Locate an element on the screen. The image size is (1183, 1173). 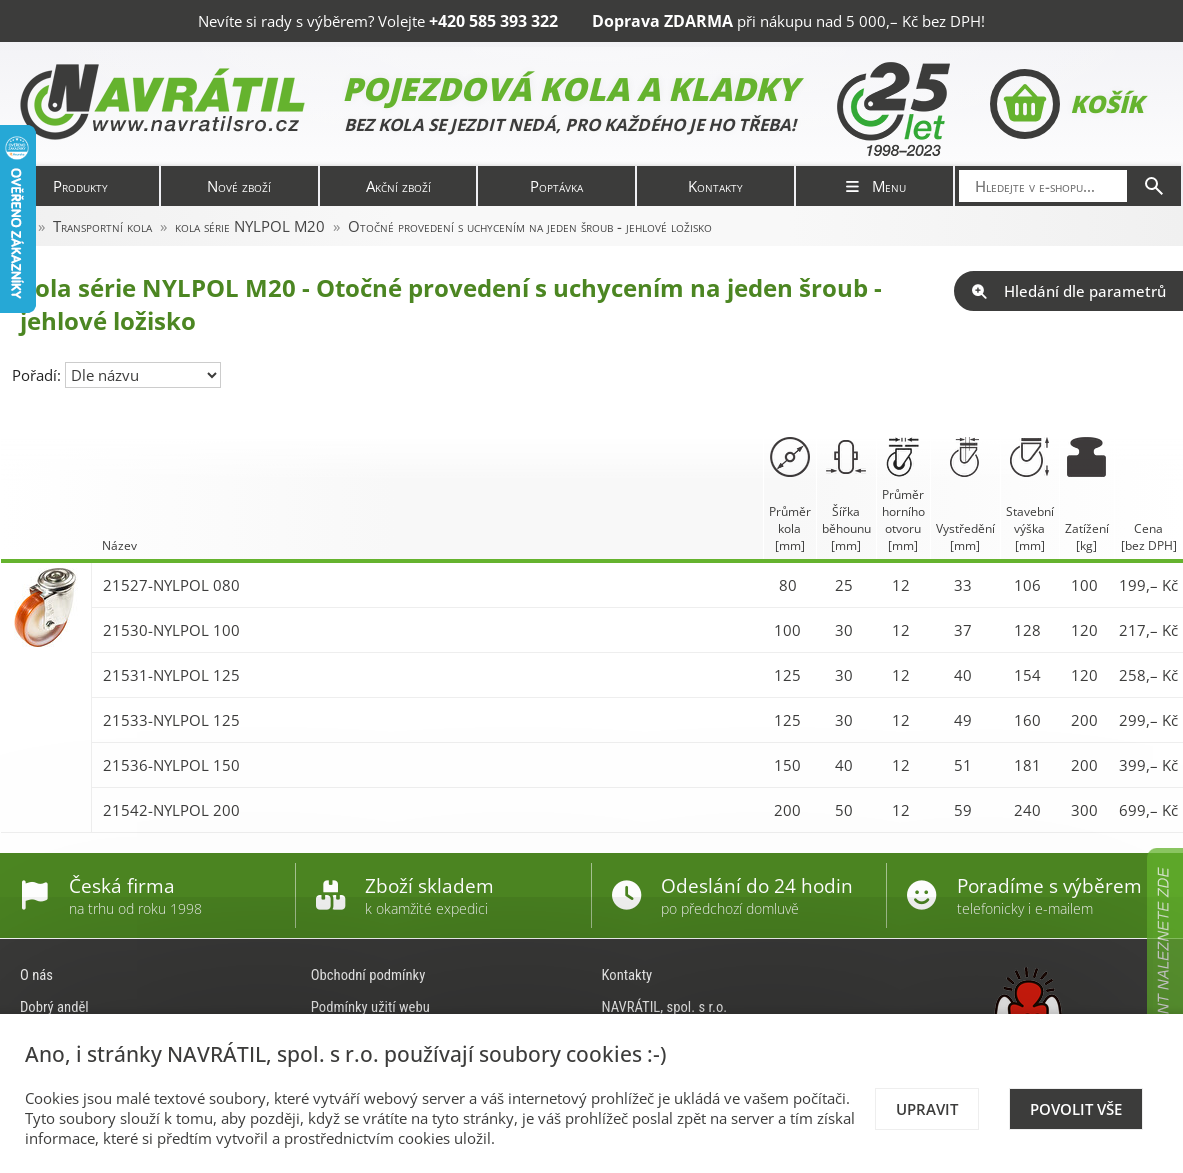
21530-NYLPOL 100 is located at coordinates (171, 630).